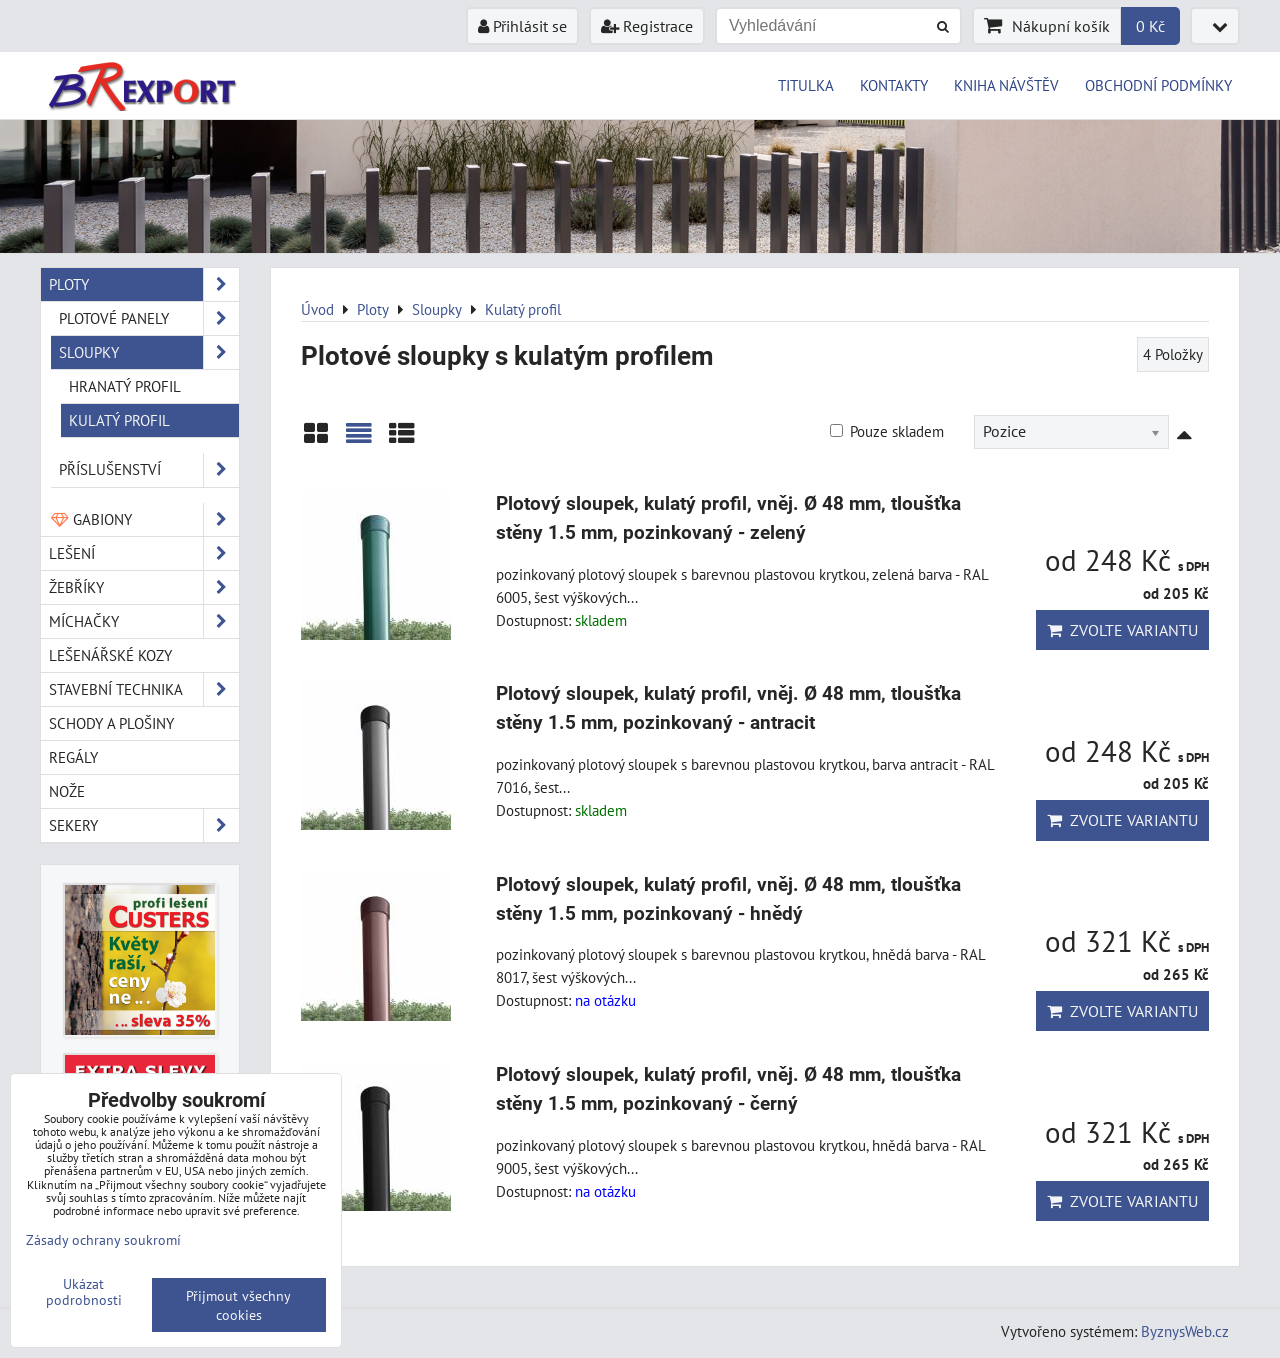  Describe the element at coordinates (73, 757) in the screenshot. I see `Regály` at that location.